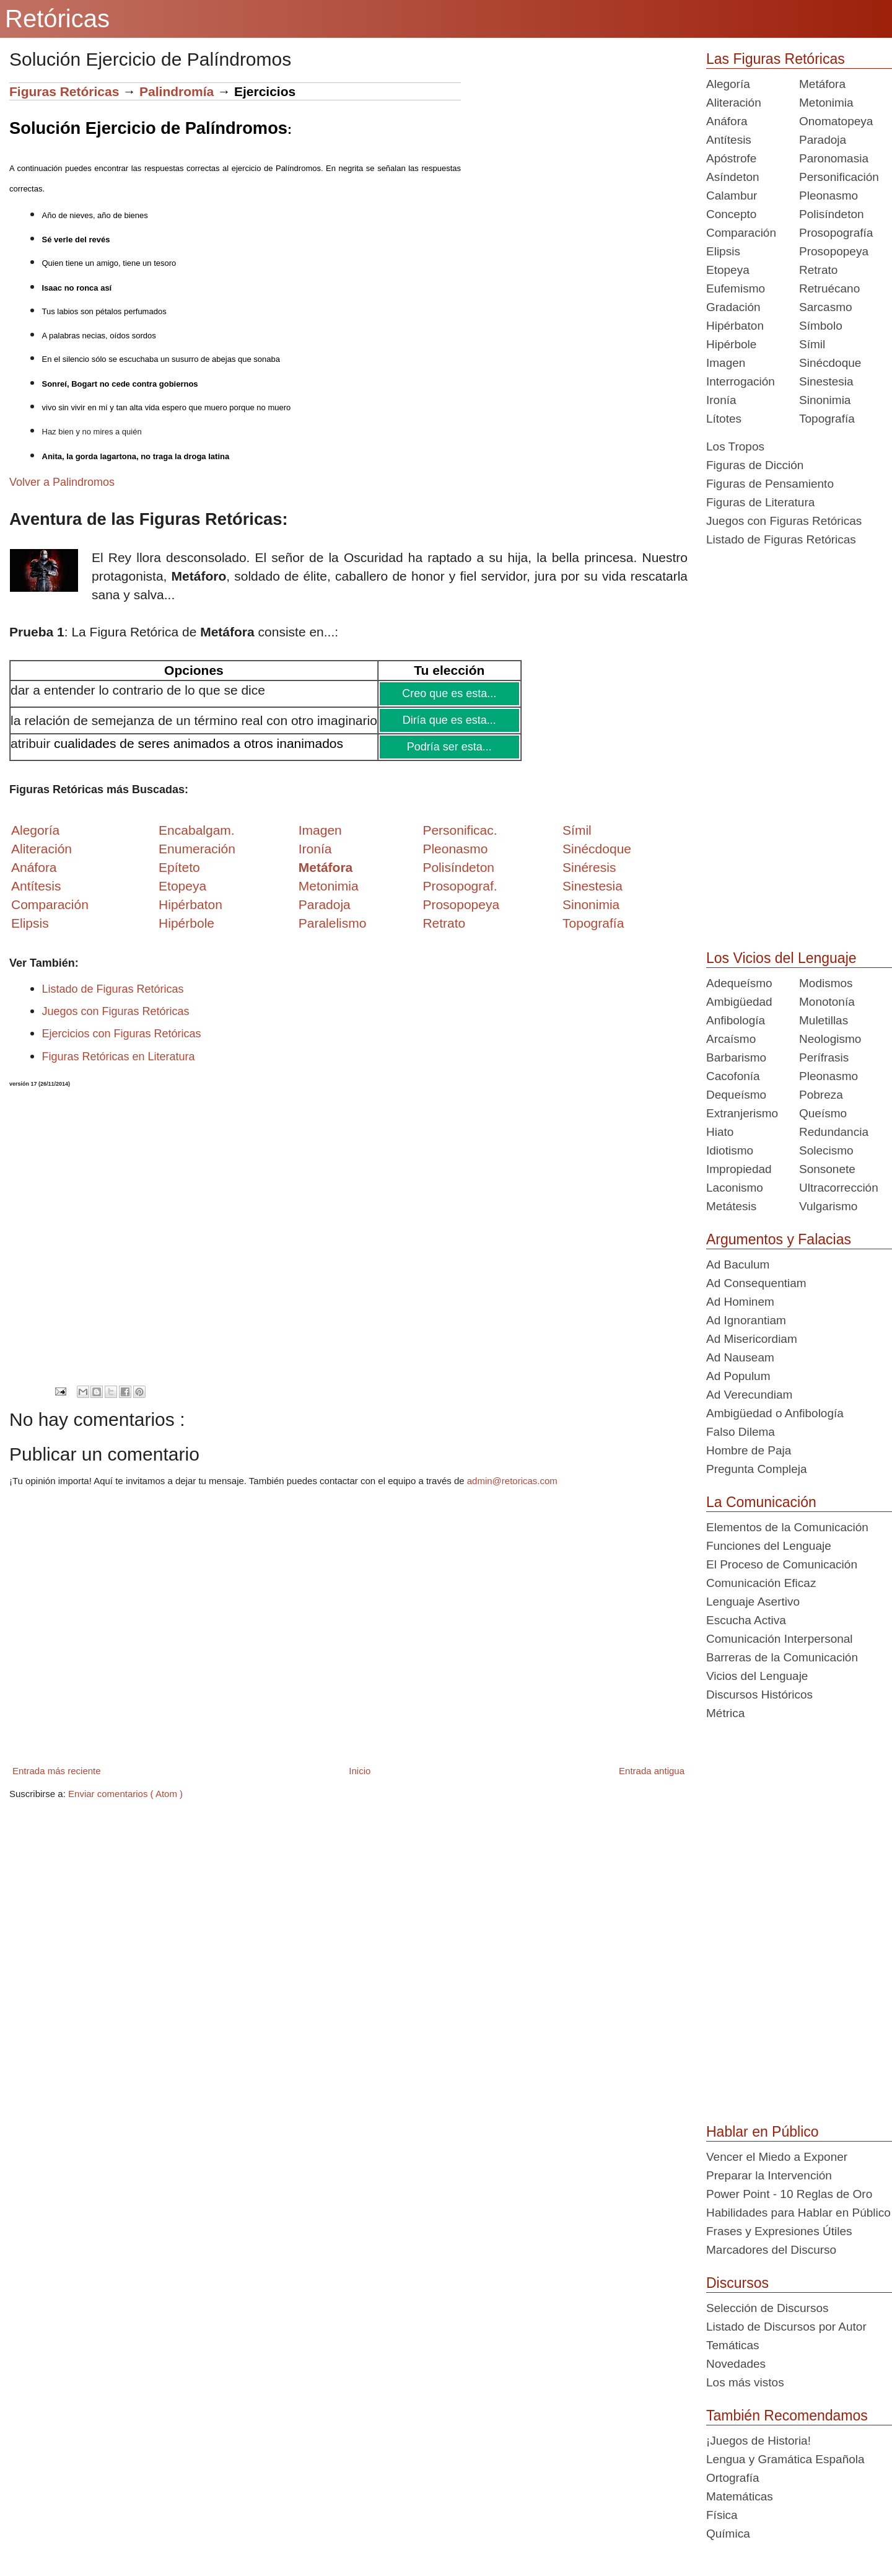 The width and height of the screenshot is (892, 2576). Describe the element at coordinates (733, 102) in the screenshot. I see `Aliteración` at that location.